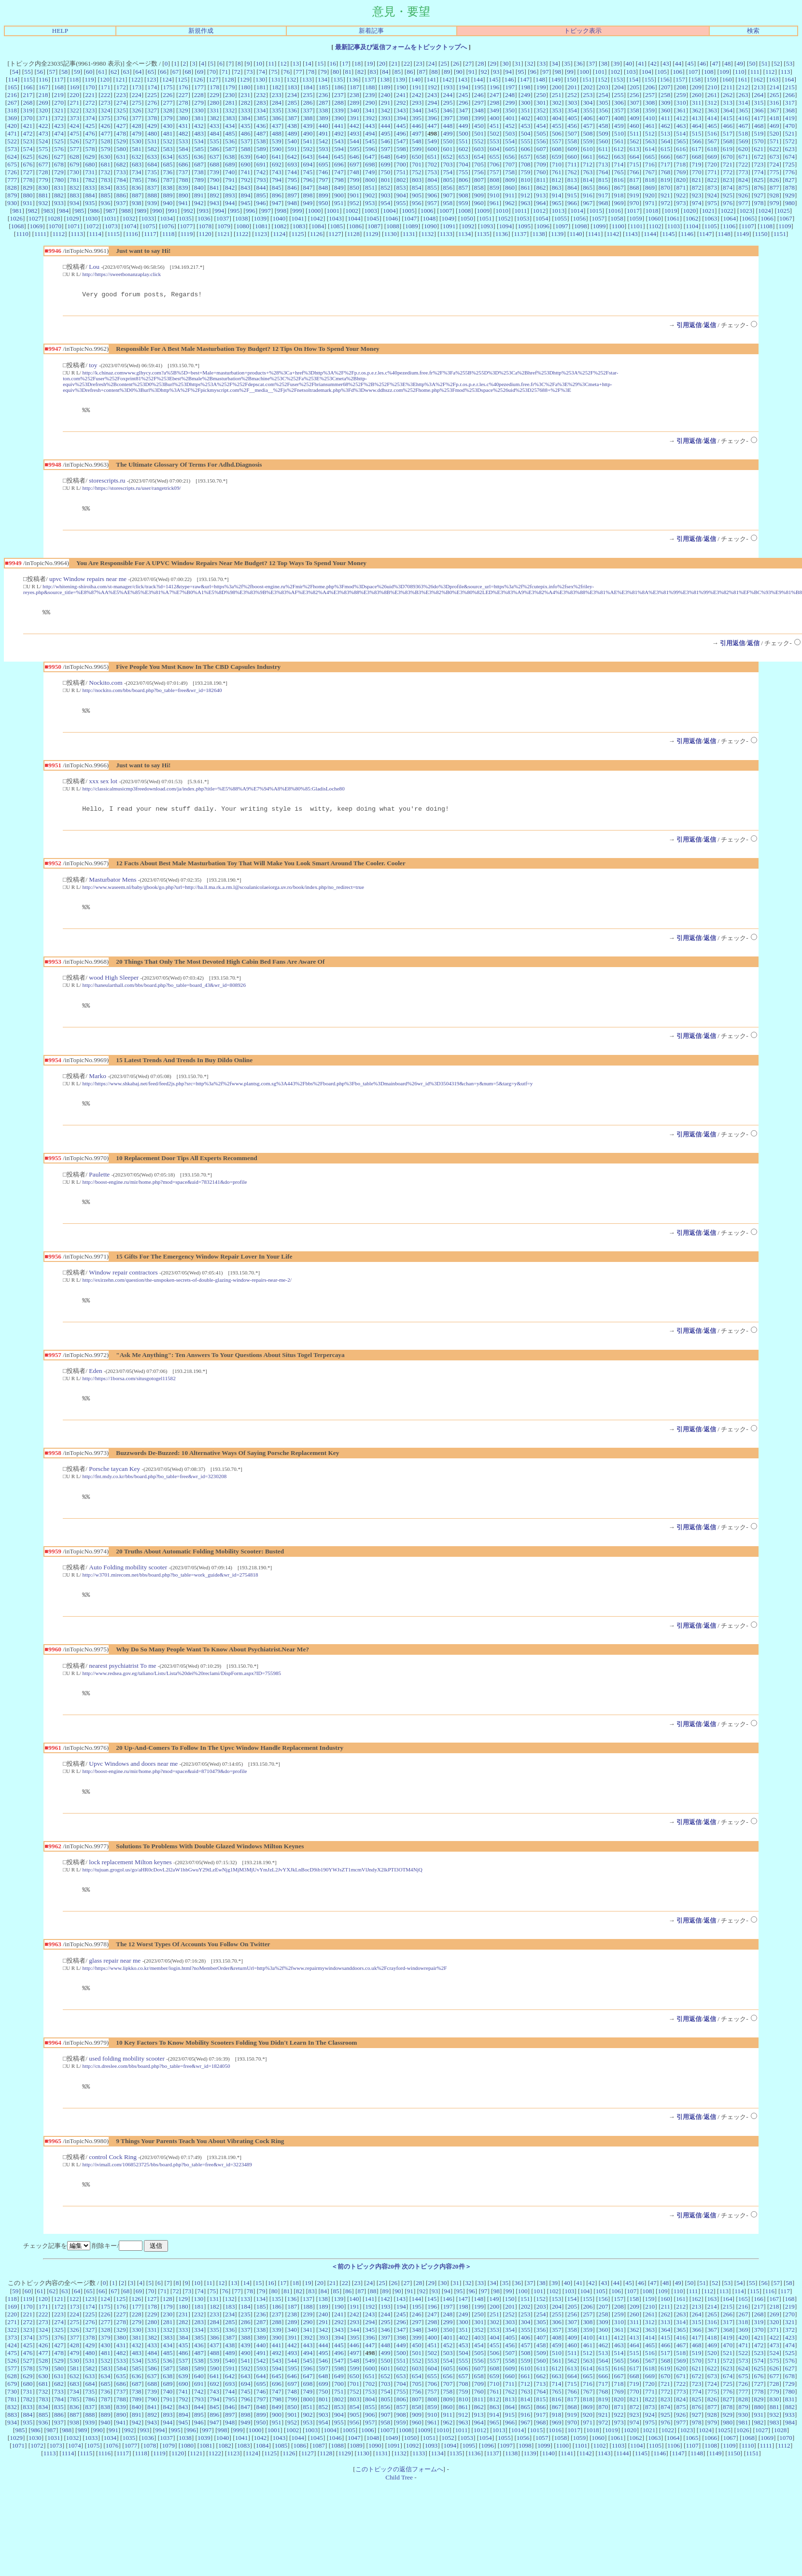 Image resolution: width=802 pixels, height=2576 pixels. What do you see at coordinates (747, 226) in the screenshot?
I see `1107` at bounding box center [747, 226].